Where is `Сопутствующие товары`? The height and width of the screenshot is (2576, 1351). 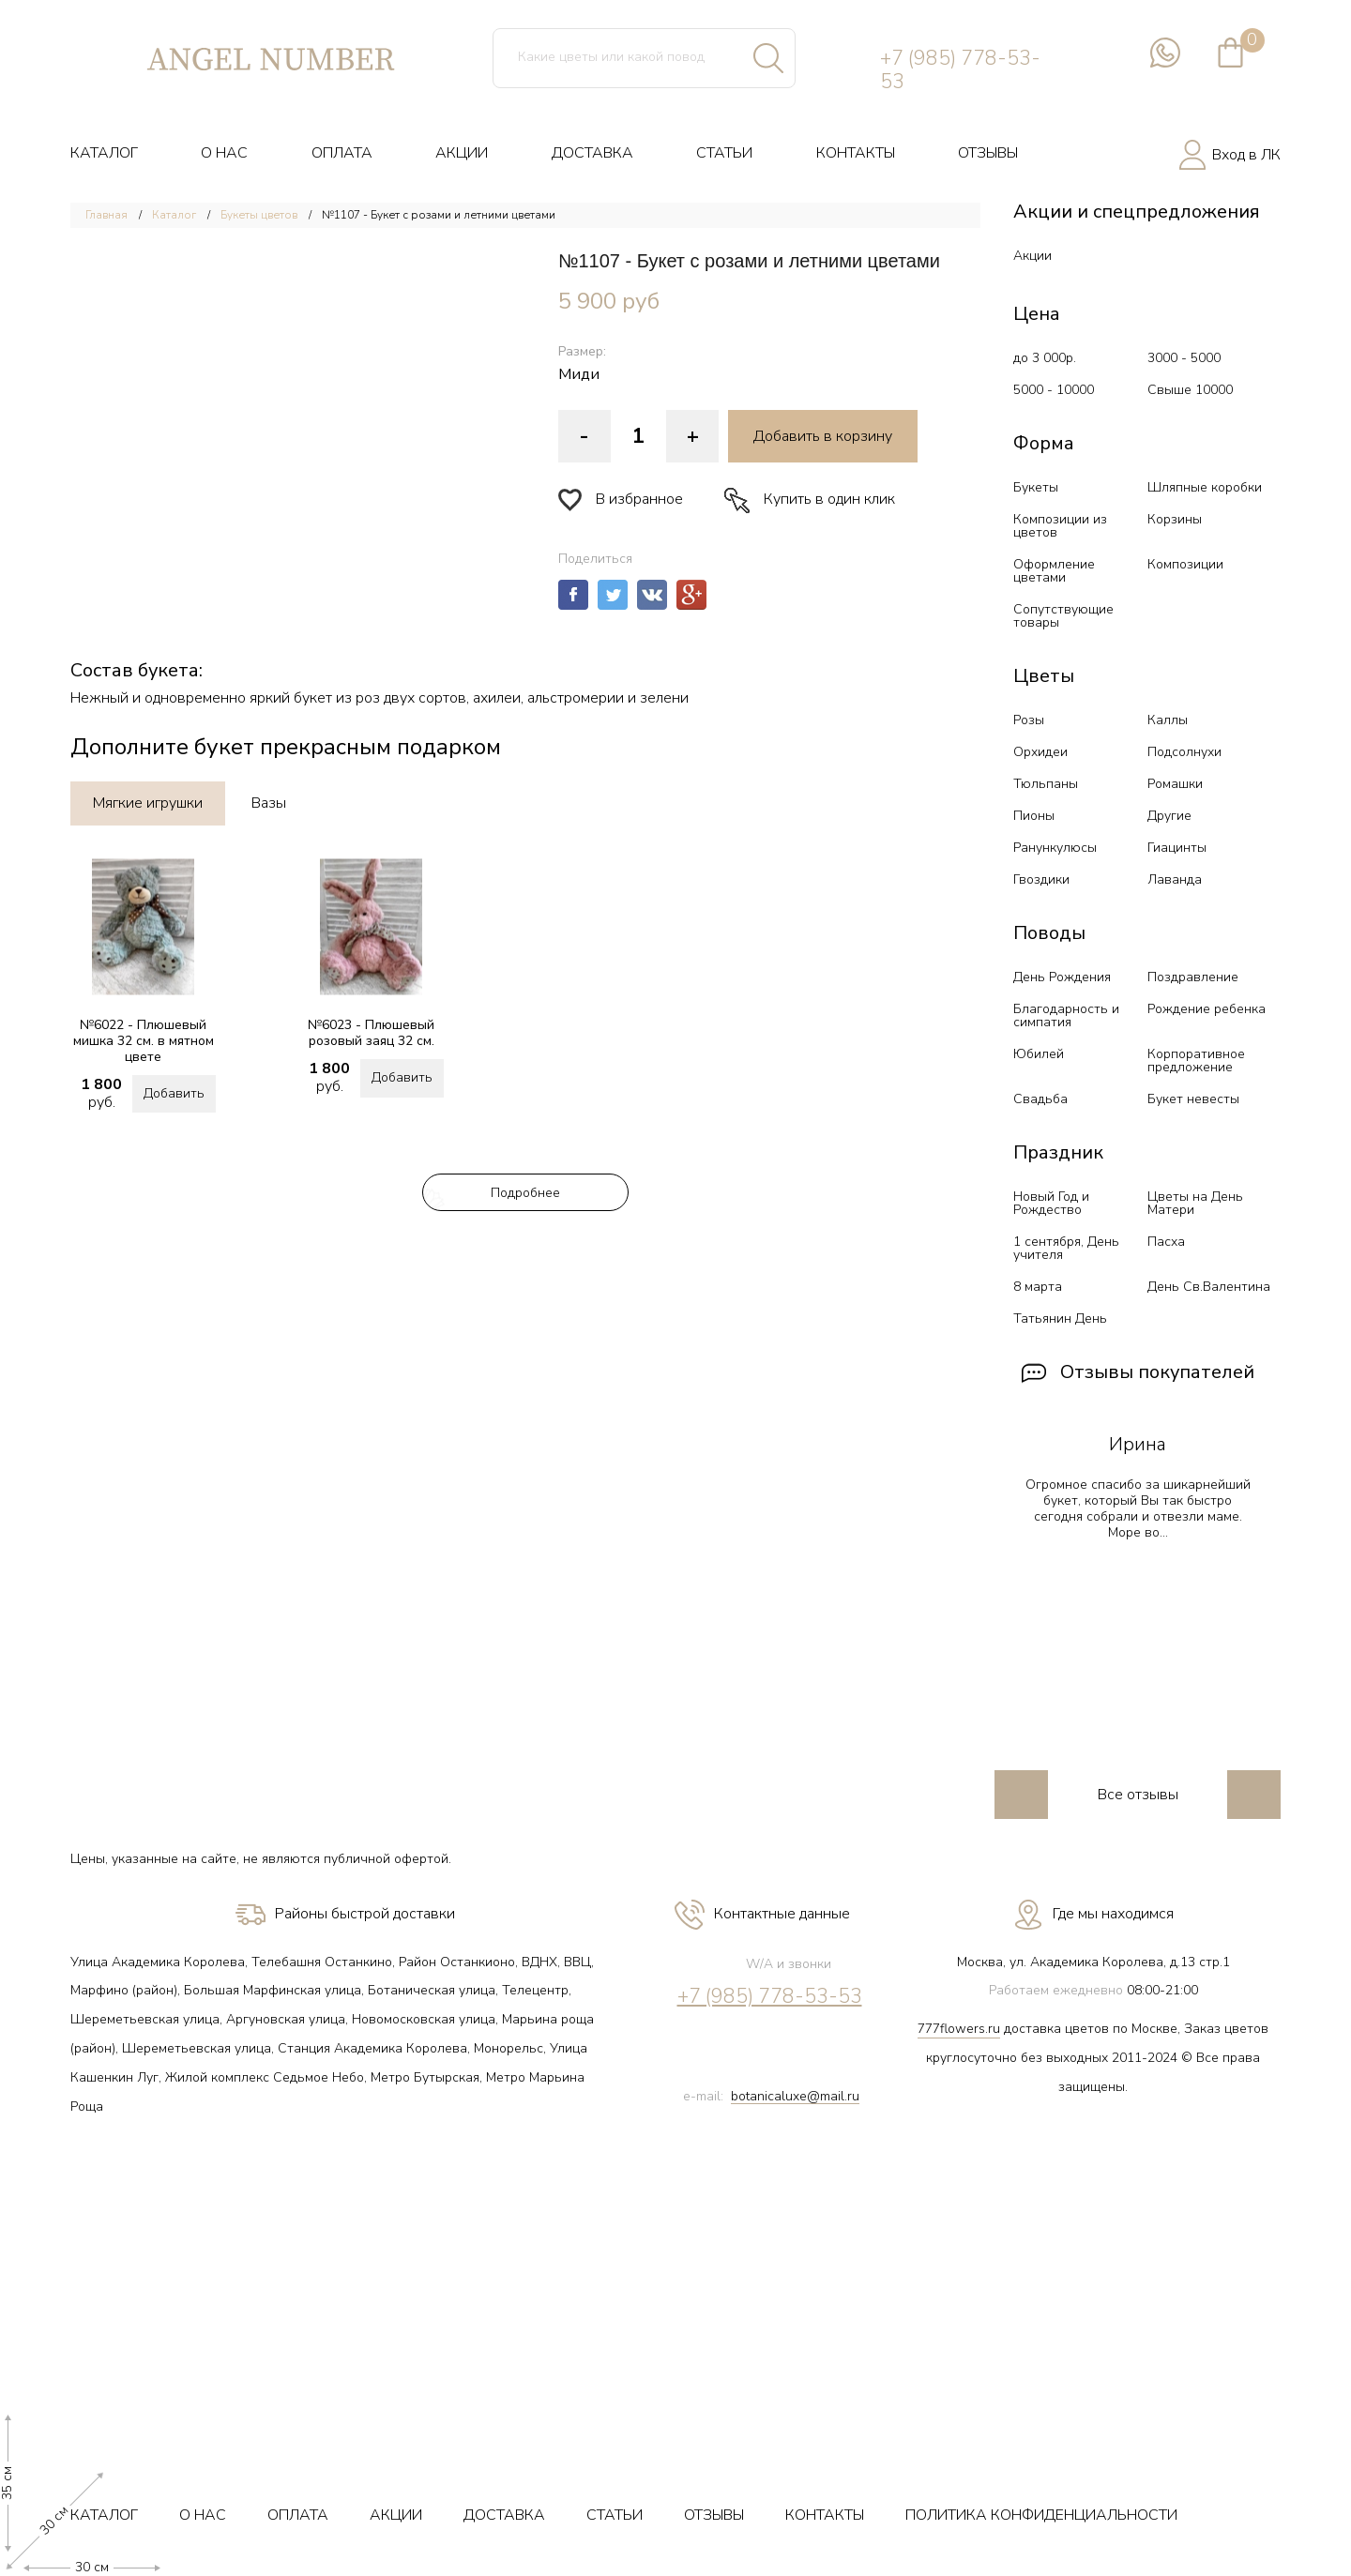
Сопутствующие товары is located at coordinates (1063, 615).